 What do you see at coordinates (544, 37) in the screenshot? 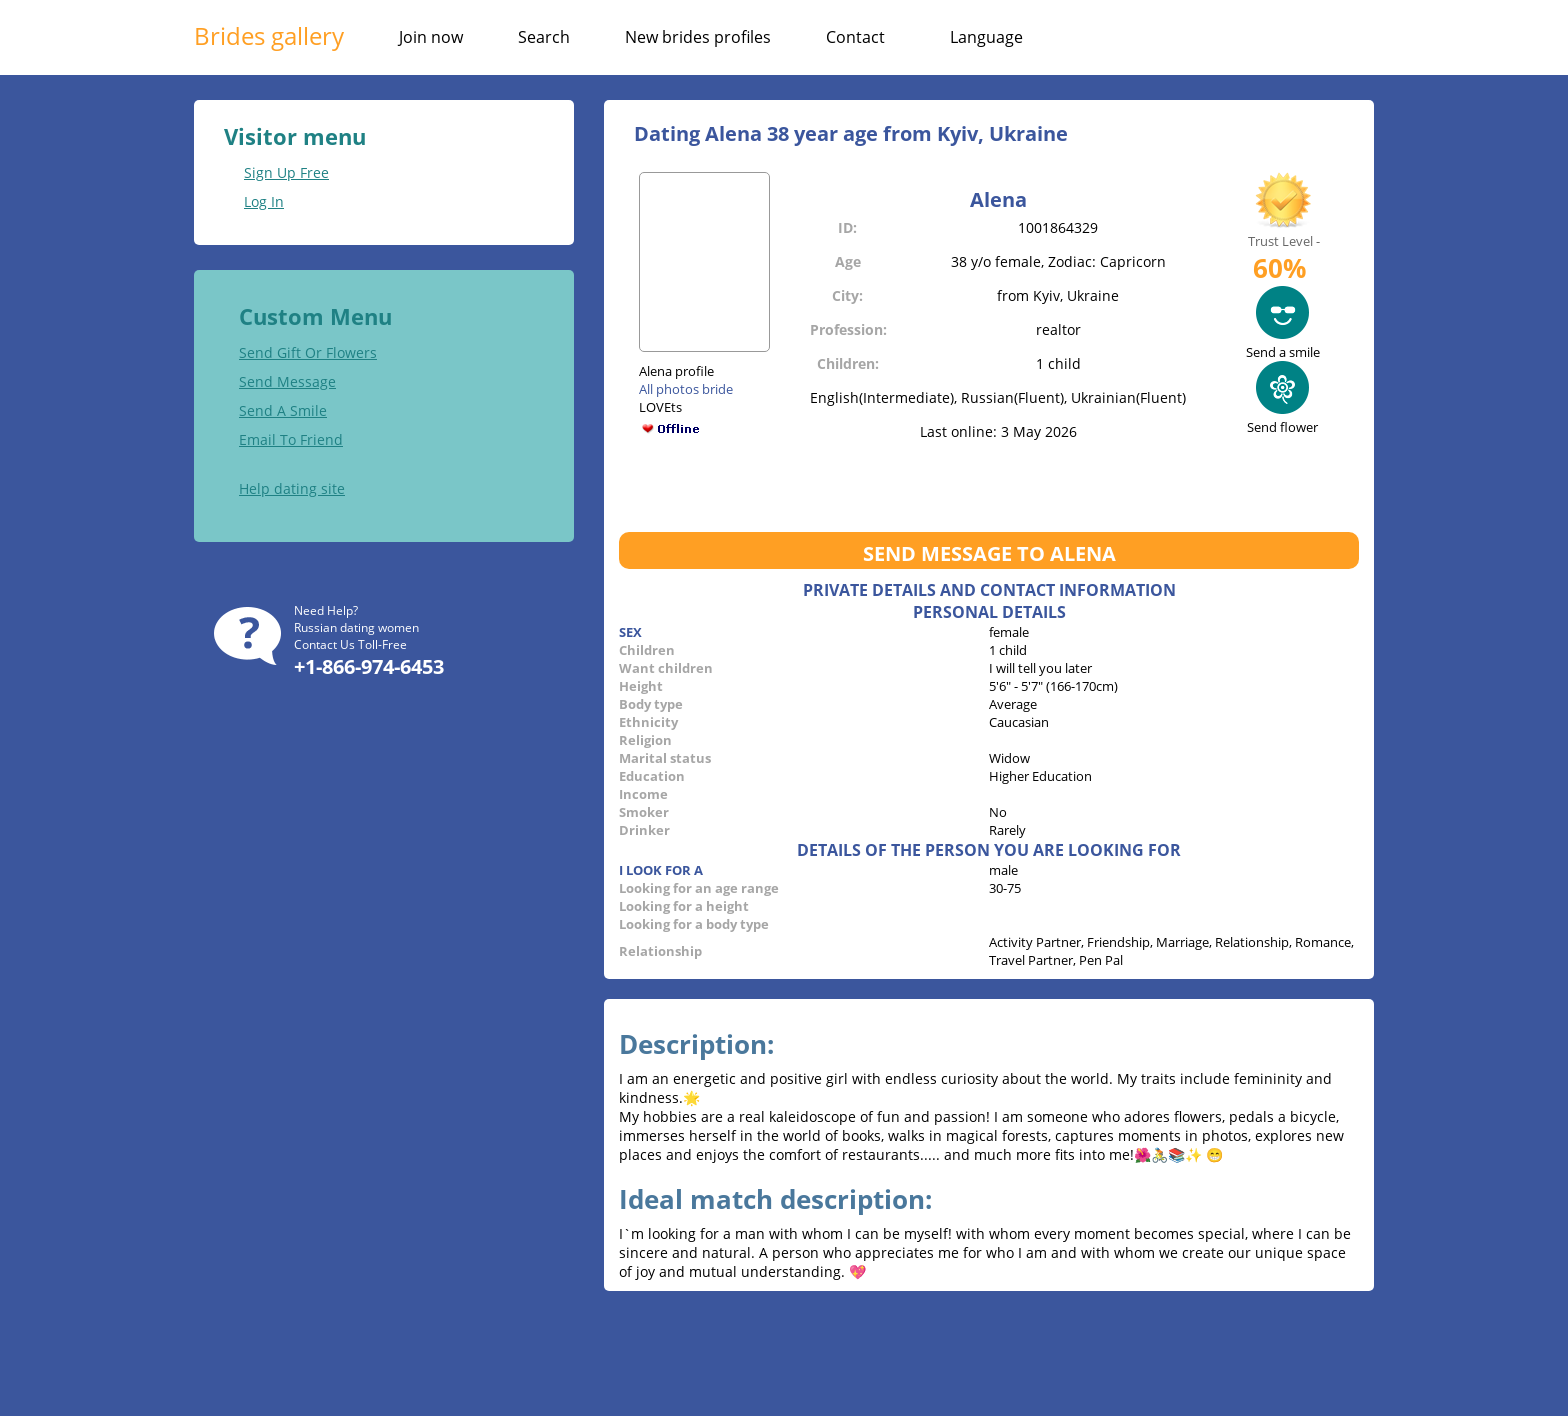
I see `Search` at bounding box center [544, 37].